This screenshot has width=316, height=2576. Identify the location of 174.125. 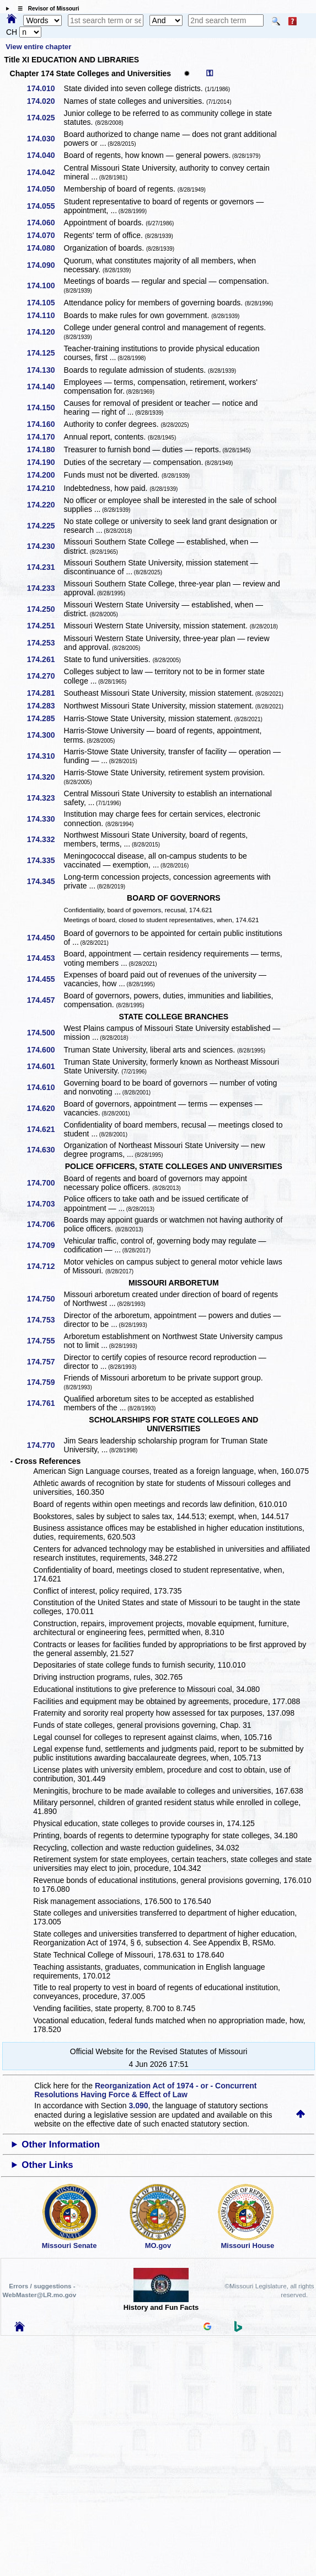
(45, 352).